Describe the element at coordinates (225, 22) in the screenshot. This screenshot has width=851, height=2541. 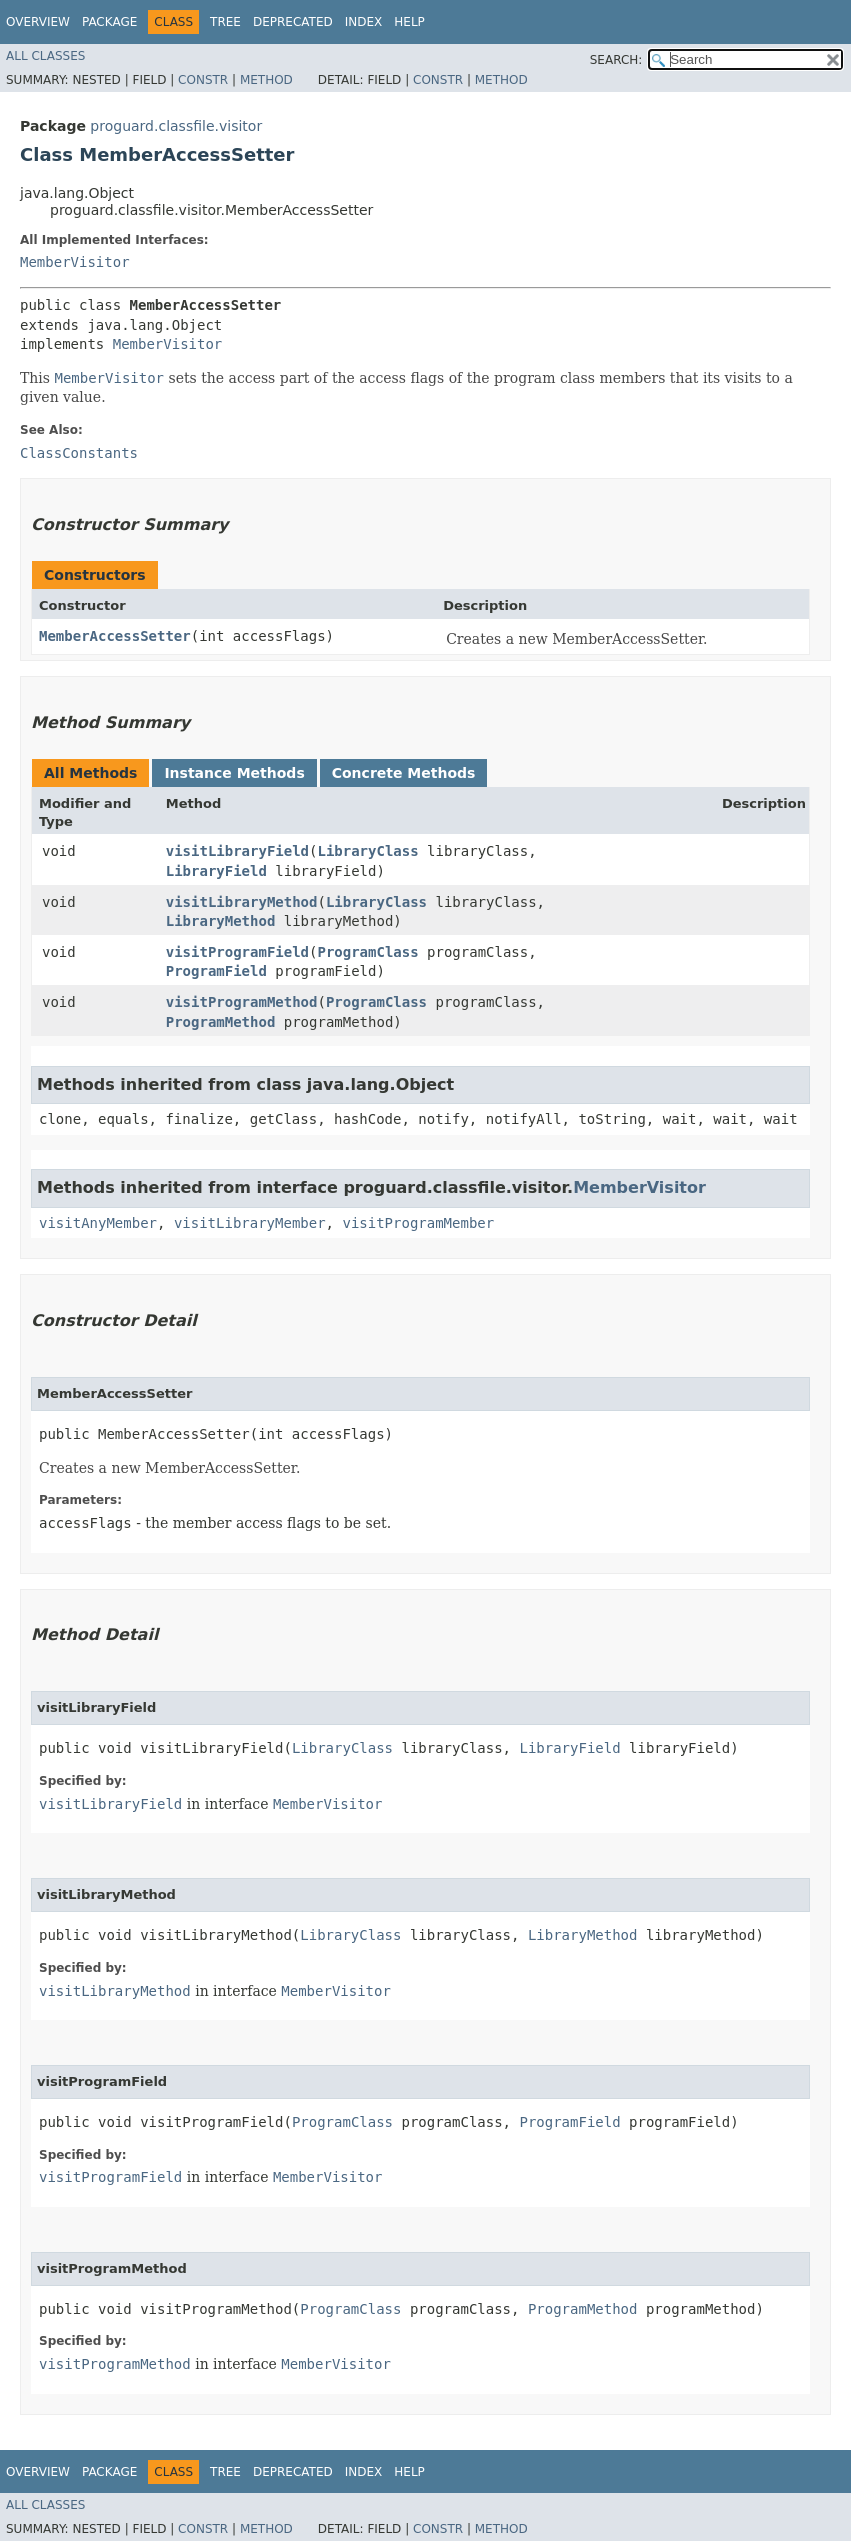
I see `Tree` at that location.